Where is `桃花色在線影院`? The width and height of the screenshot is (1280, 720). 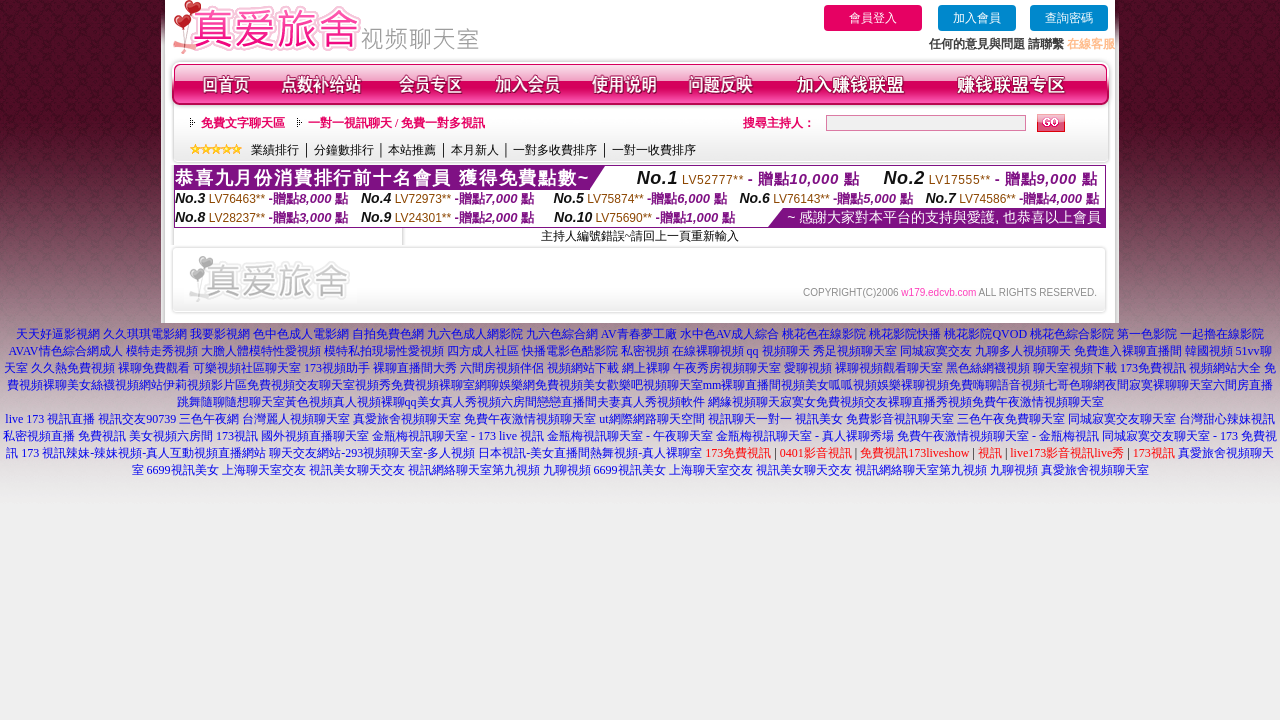
桃花色在線影院 is located at coordinates (824, 334).